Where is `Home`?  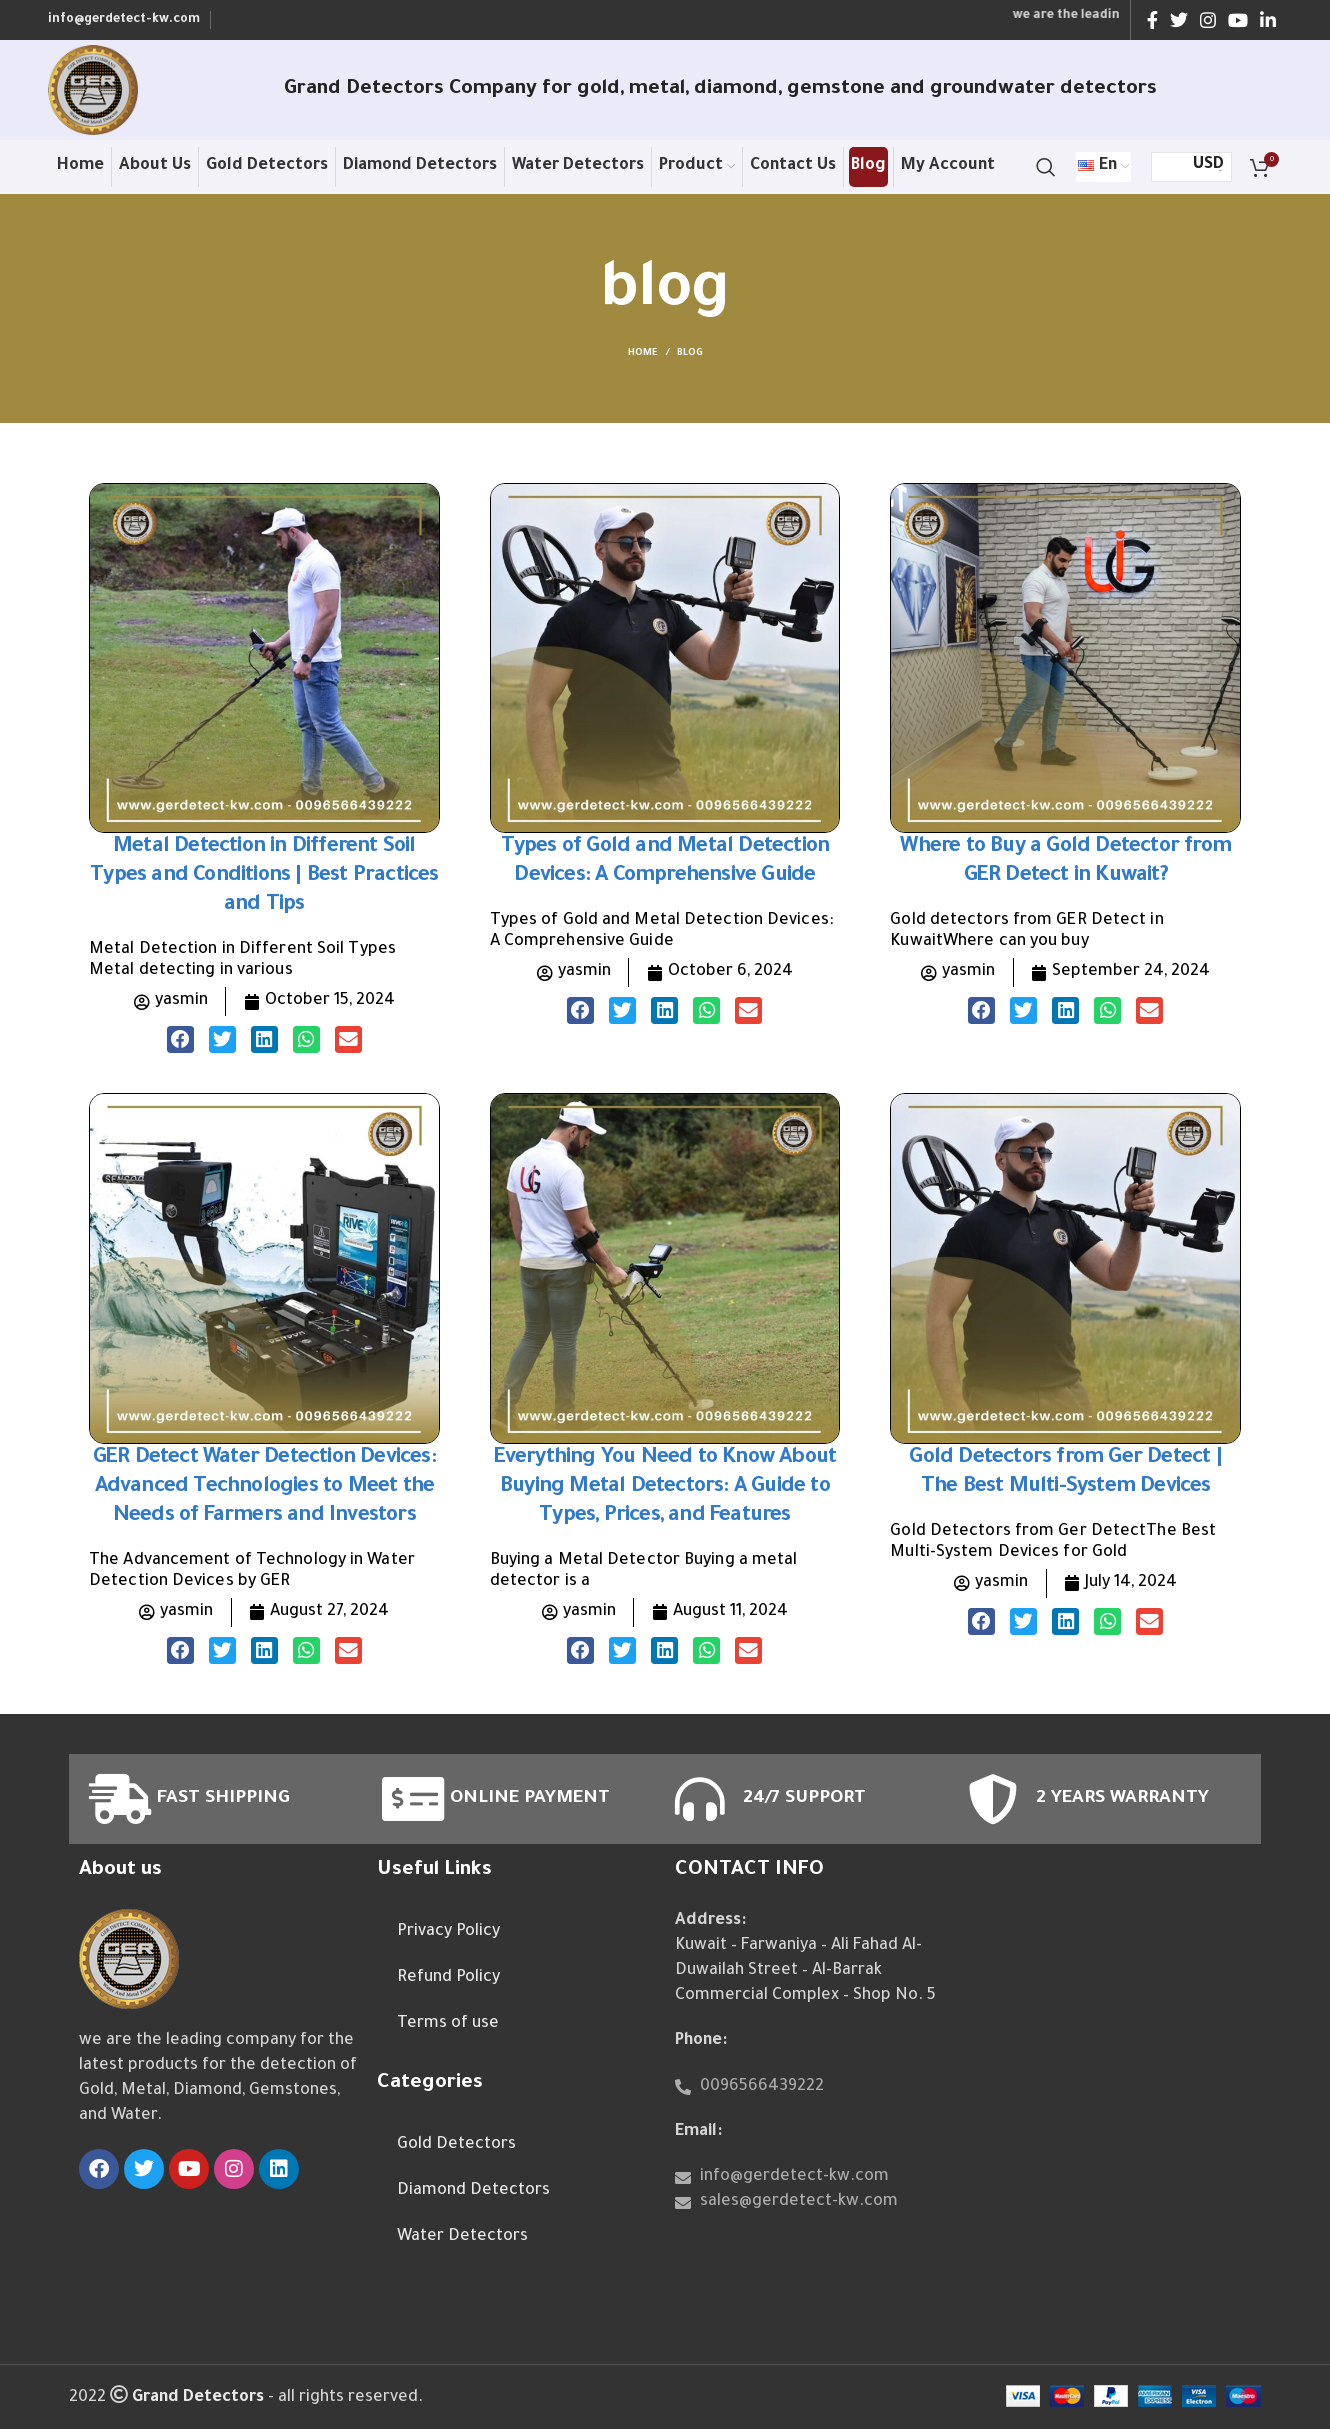 Home is located at coordinates (643, 353).